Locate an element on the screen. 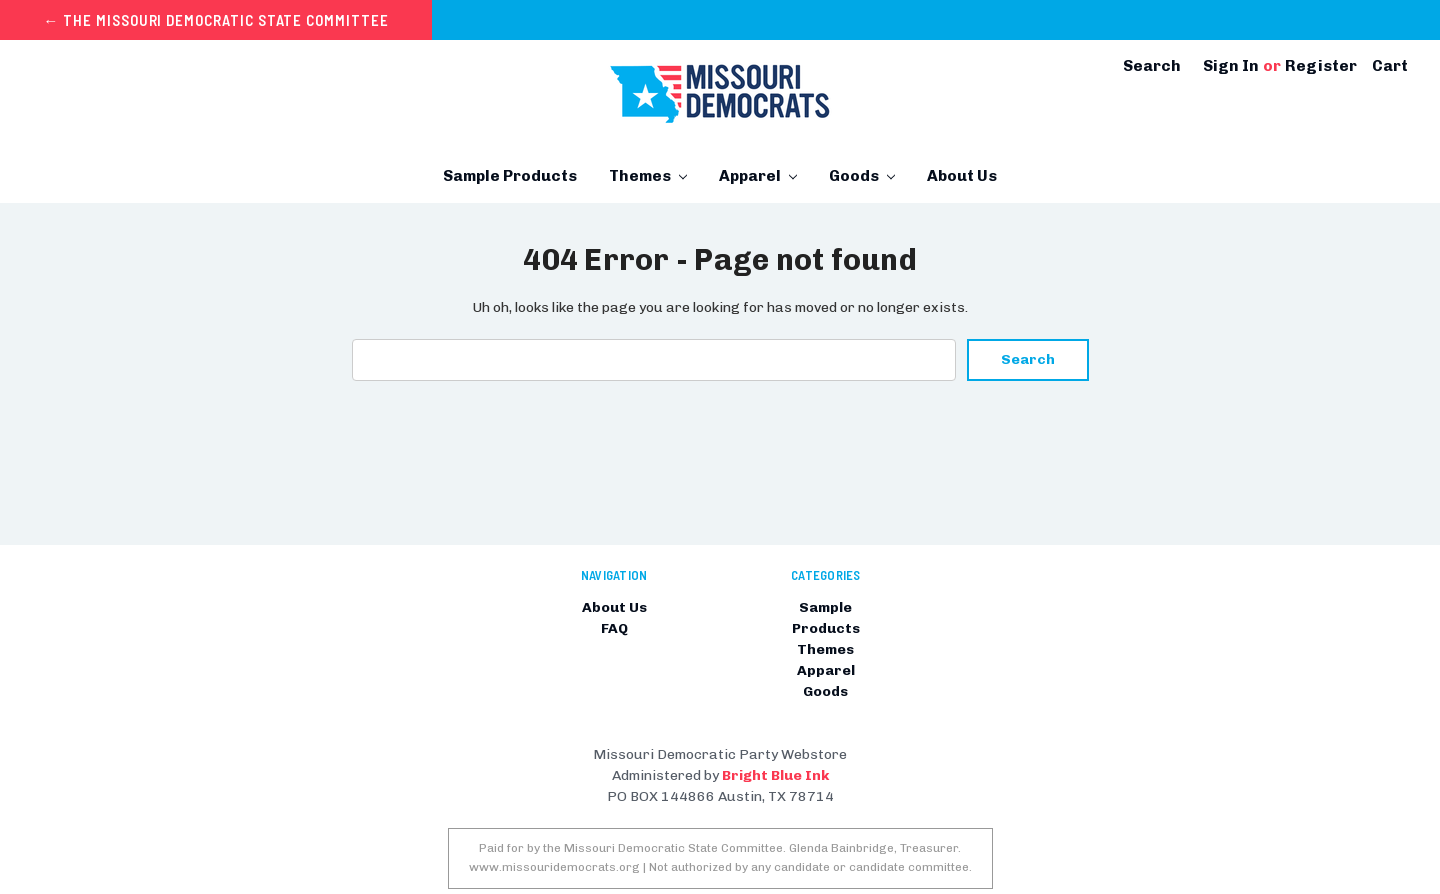 This screenshot has width=1440, height=894. Apparel is located at coordinates (758, 175).